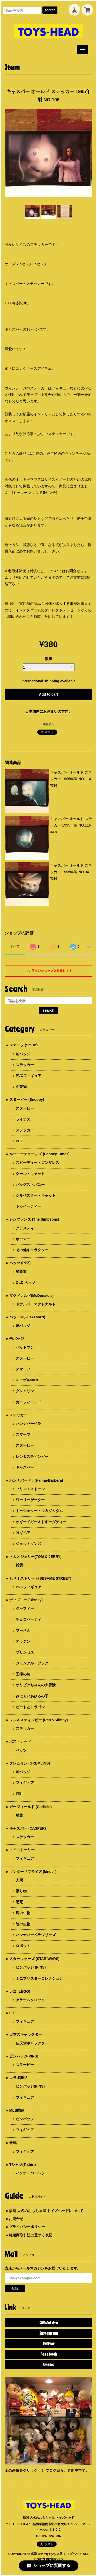 The height and width of the screenshot is (2576, 97). What do you see at coordinates (30, 1807) in the screenshot?
I see `ガーフィールド (Garfield)` at bounding box center [30, 1807].